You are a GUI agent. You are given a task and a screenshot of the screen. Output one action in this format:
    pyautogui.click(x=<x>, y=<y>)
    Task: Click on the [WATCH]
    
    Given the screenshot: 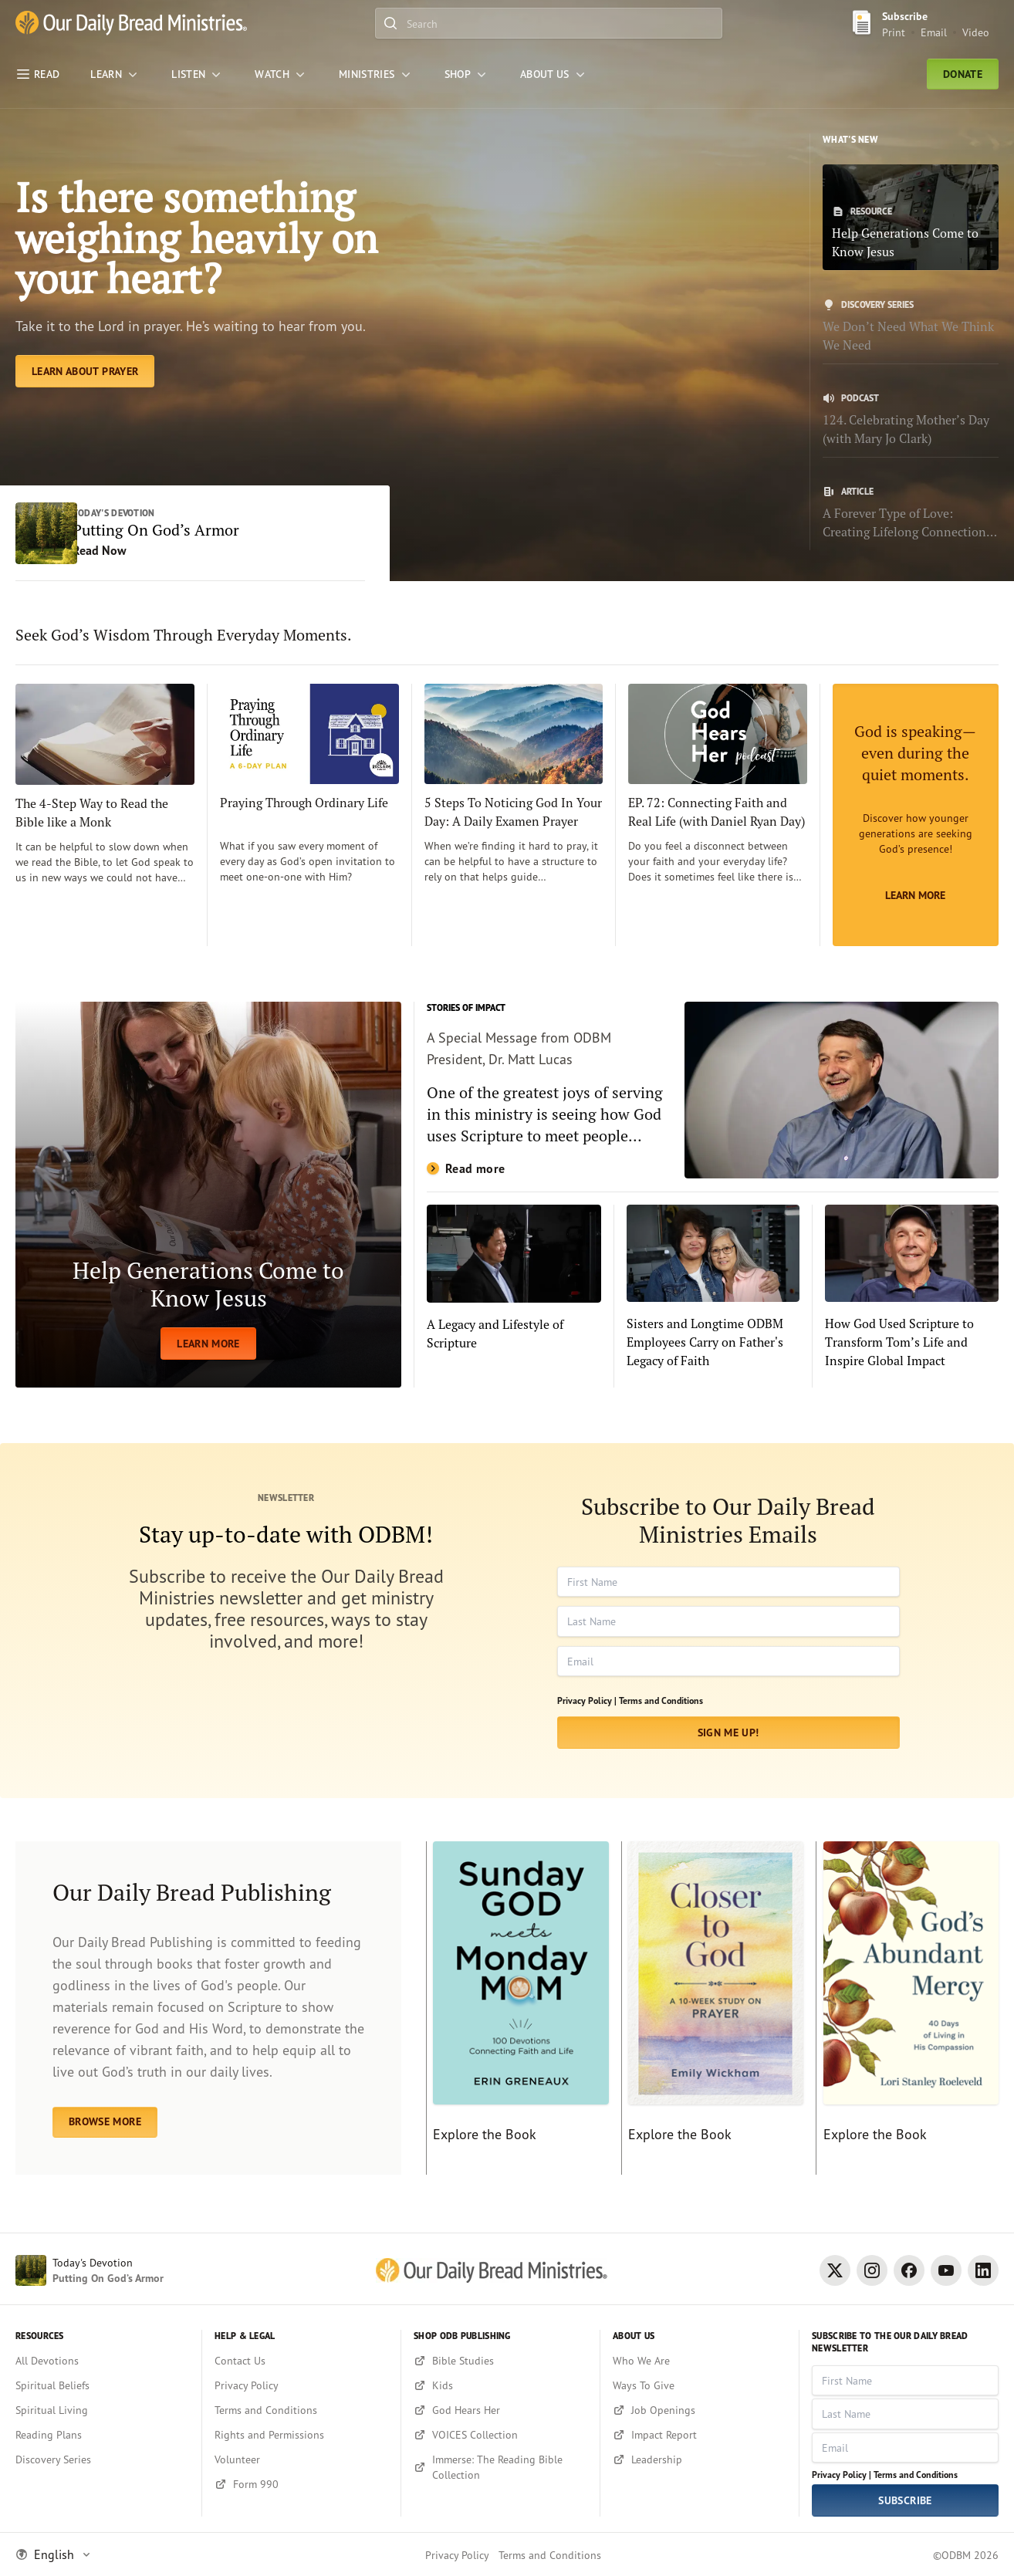 What is the action you would take?
    pyautogui.click(x=281, y=74)
    